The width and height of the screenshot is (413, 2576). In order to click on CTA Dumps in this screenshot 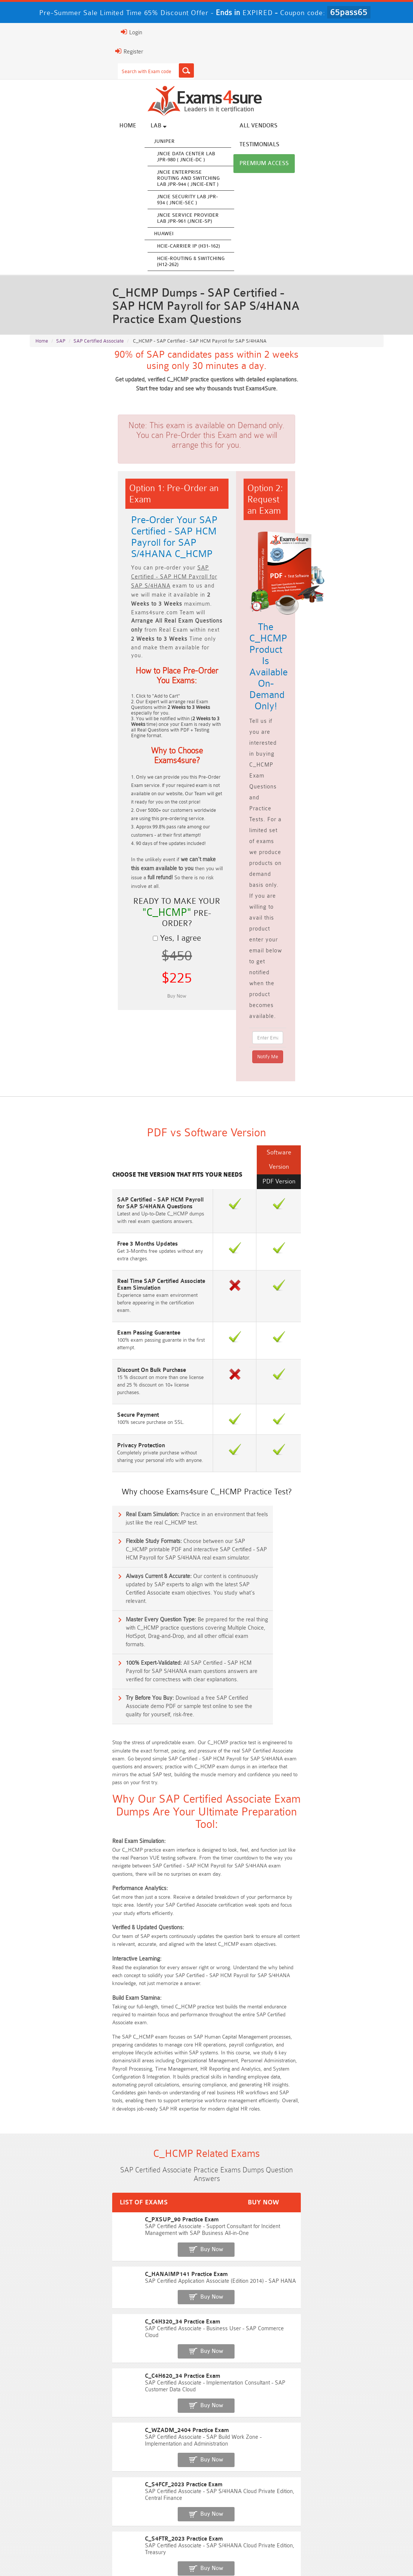, I will do `click(251, 2509)`.